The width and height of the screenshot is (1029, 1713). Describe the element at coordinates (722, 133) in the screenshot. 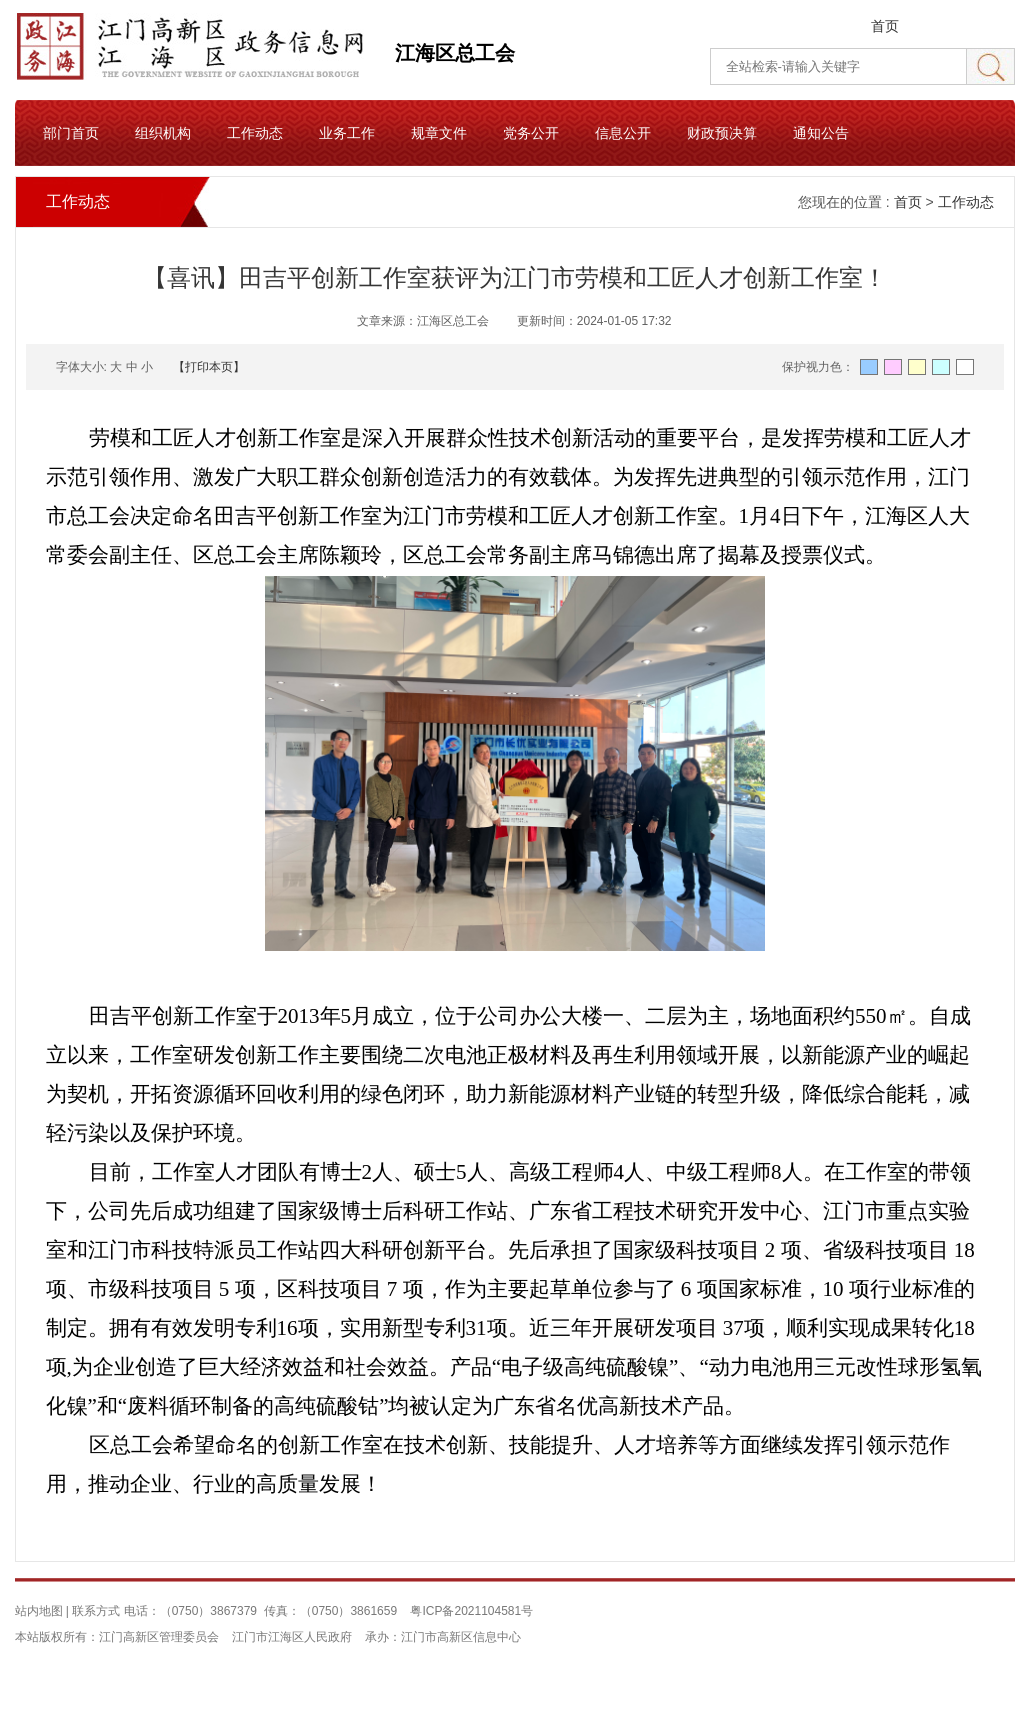

I see `财政预决算` at that location.